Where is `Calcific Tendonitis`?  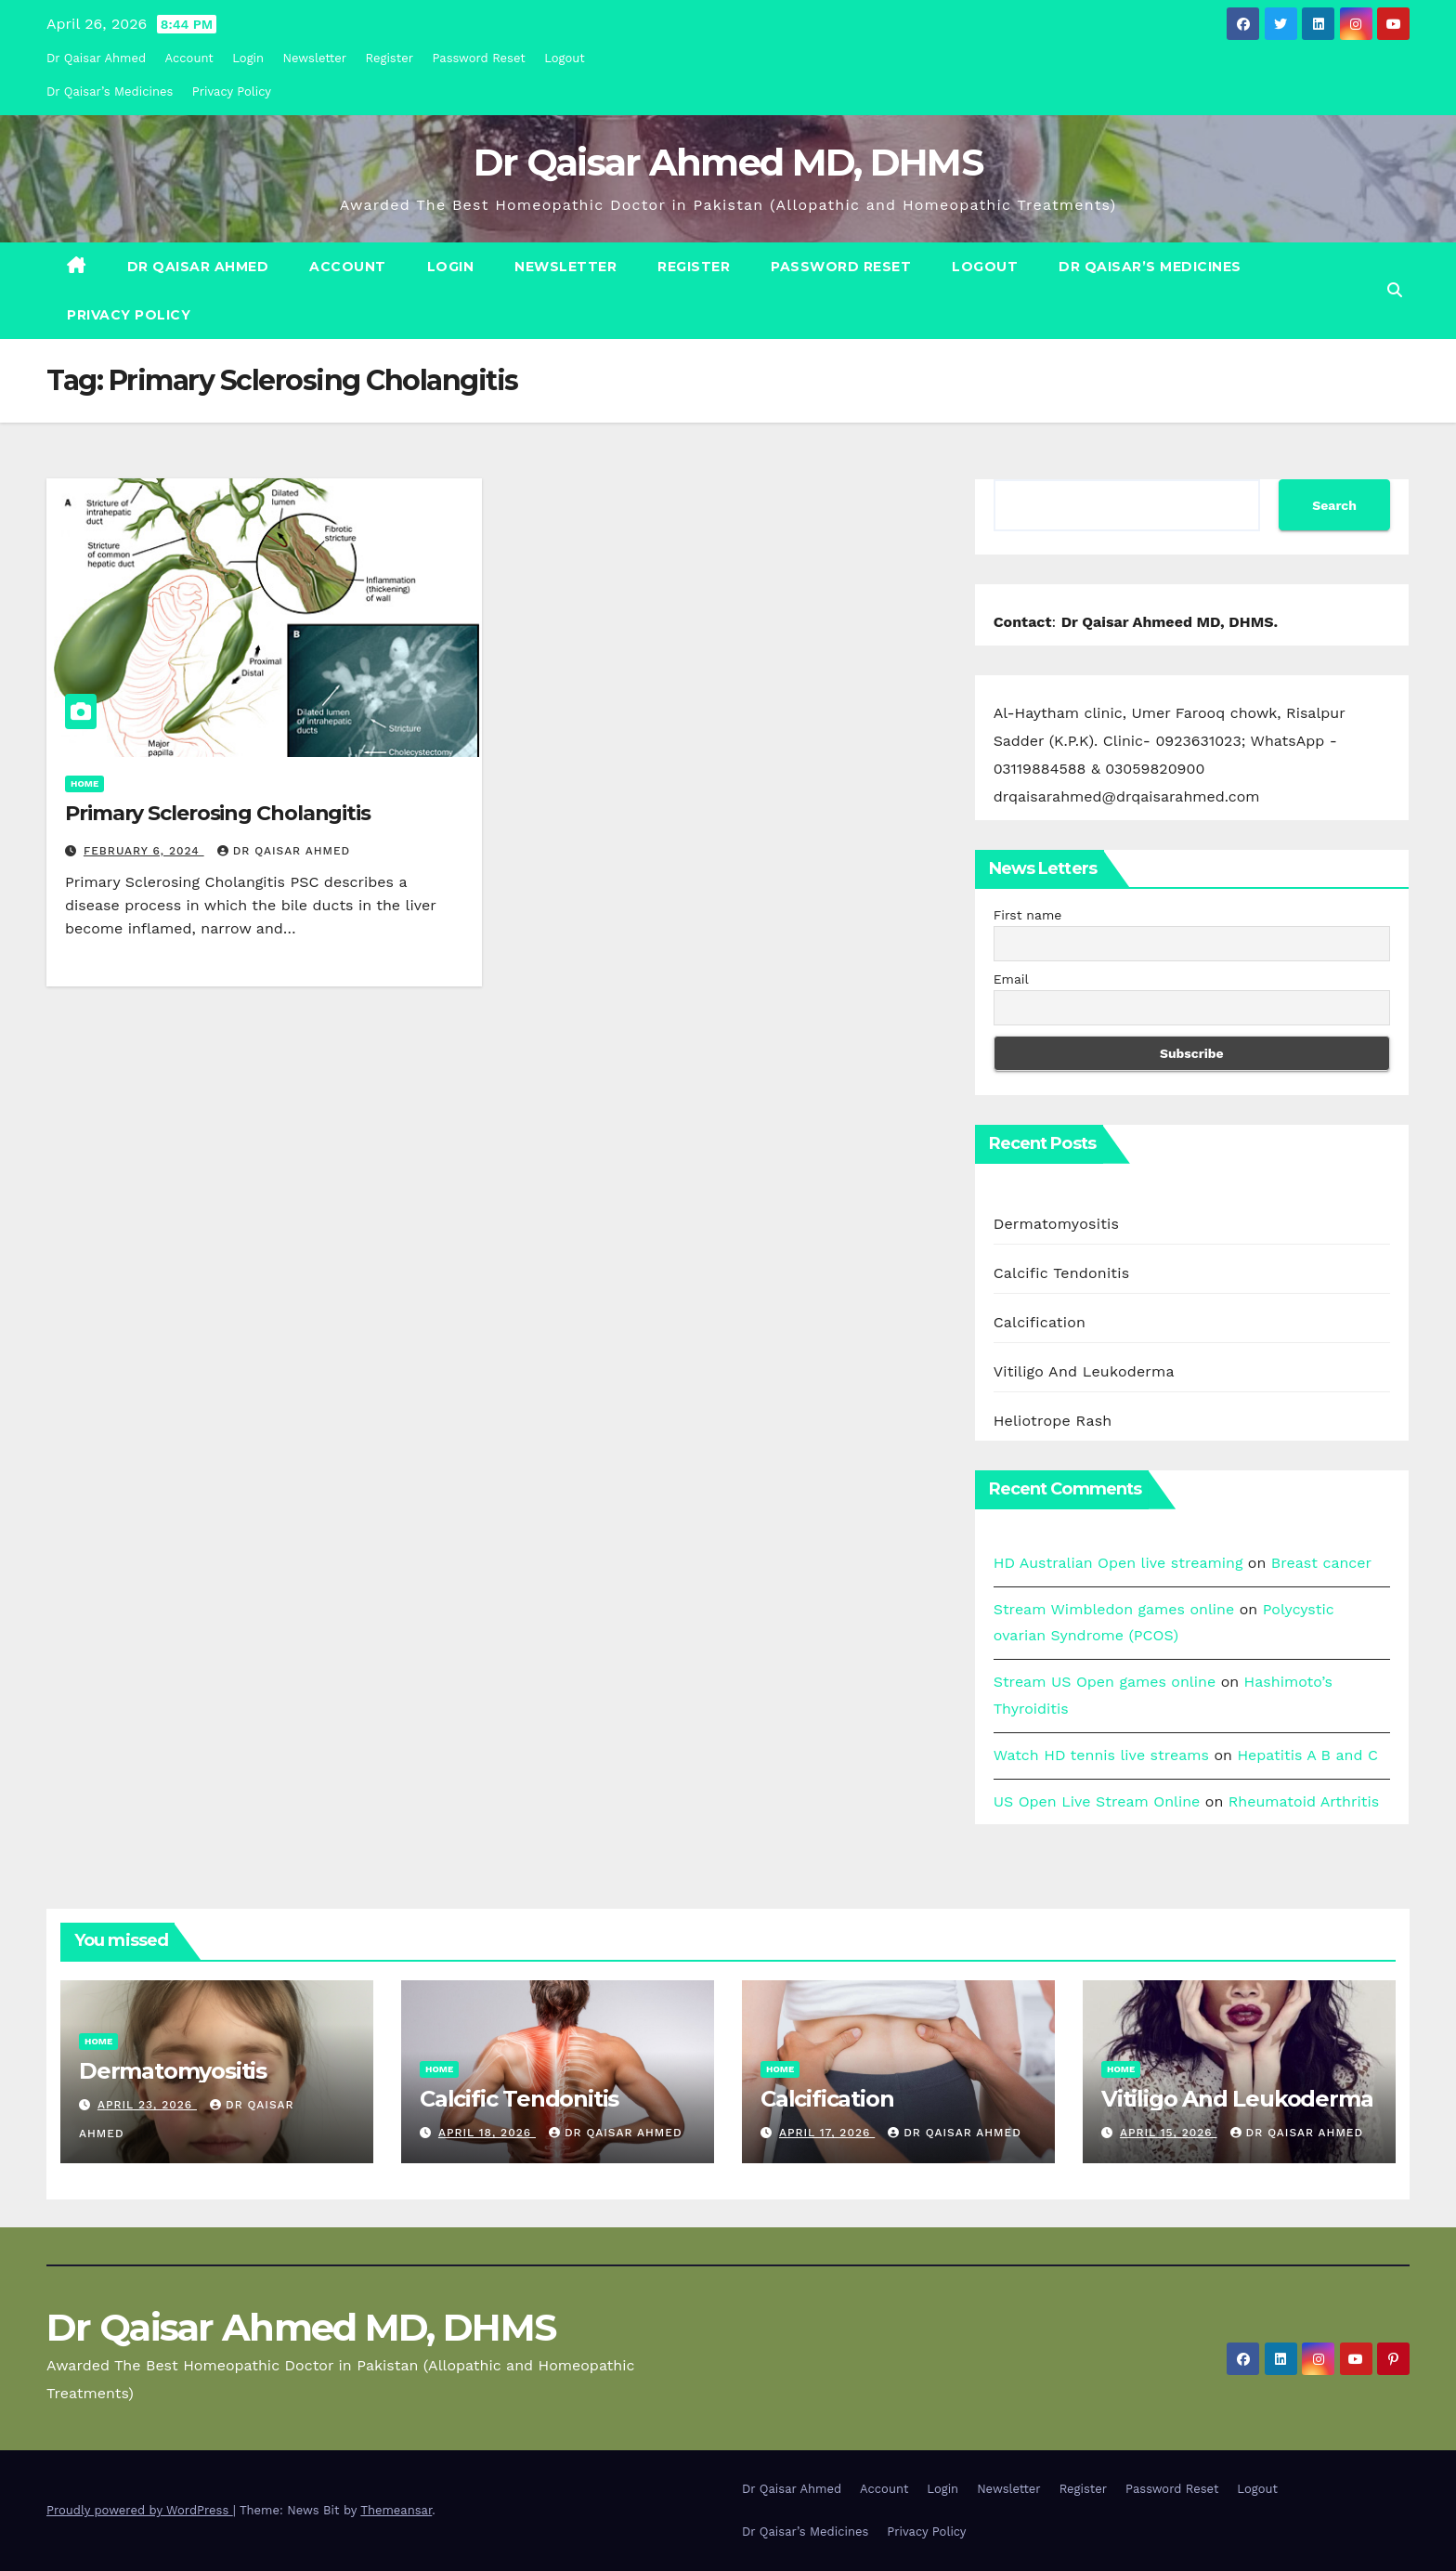 Calcific Tendonitis is located at coordinates (1062, 1273).